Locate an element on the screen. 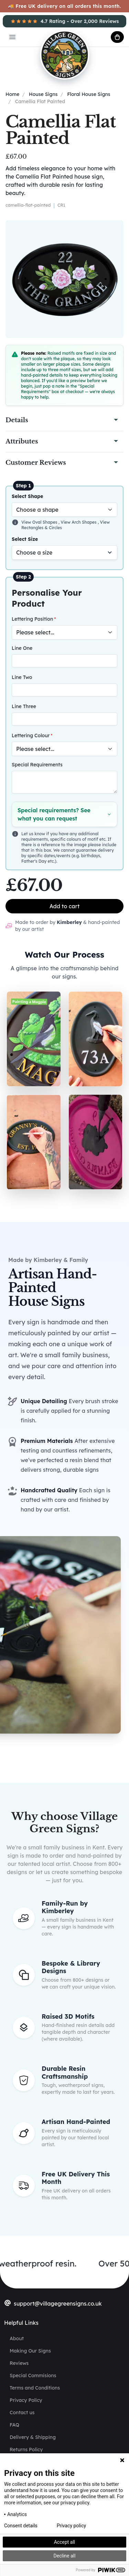 This screenshot has height=2576, width=129. Special Requirements is located at coordinates (37, 765).